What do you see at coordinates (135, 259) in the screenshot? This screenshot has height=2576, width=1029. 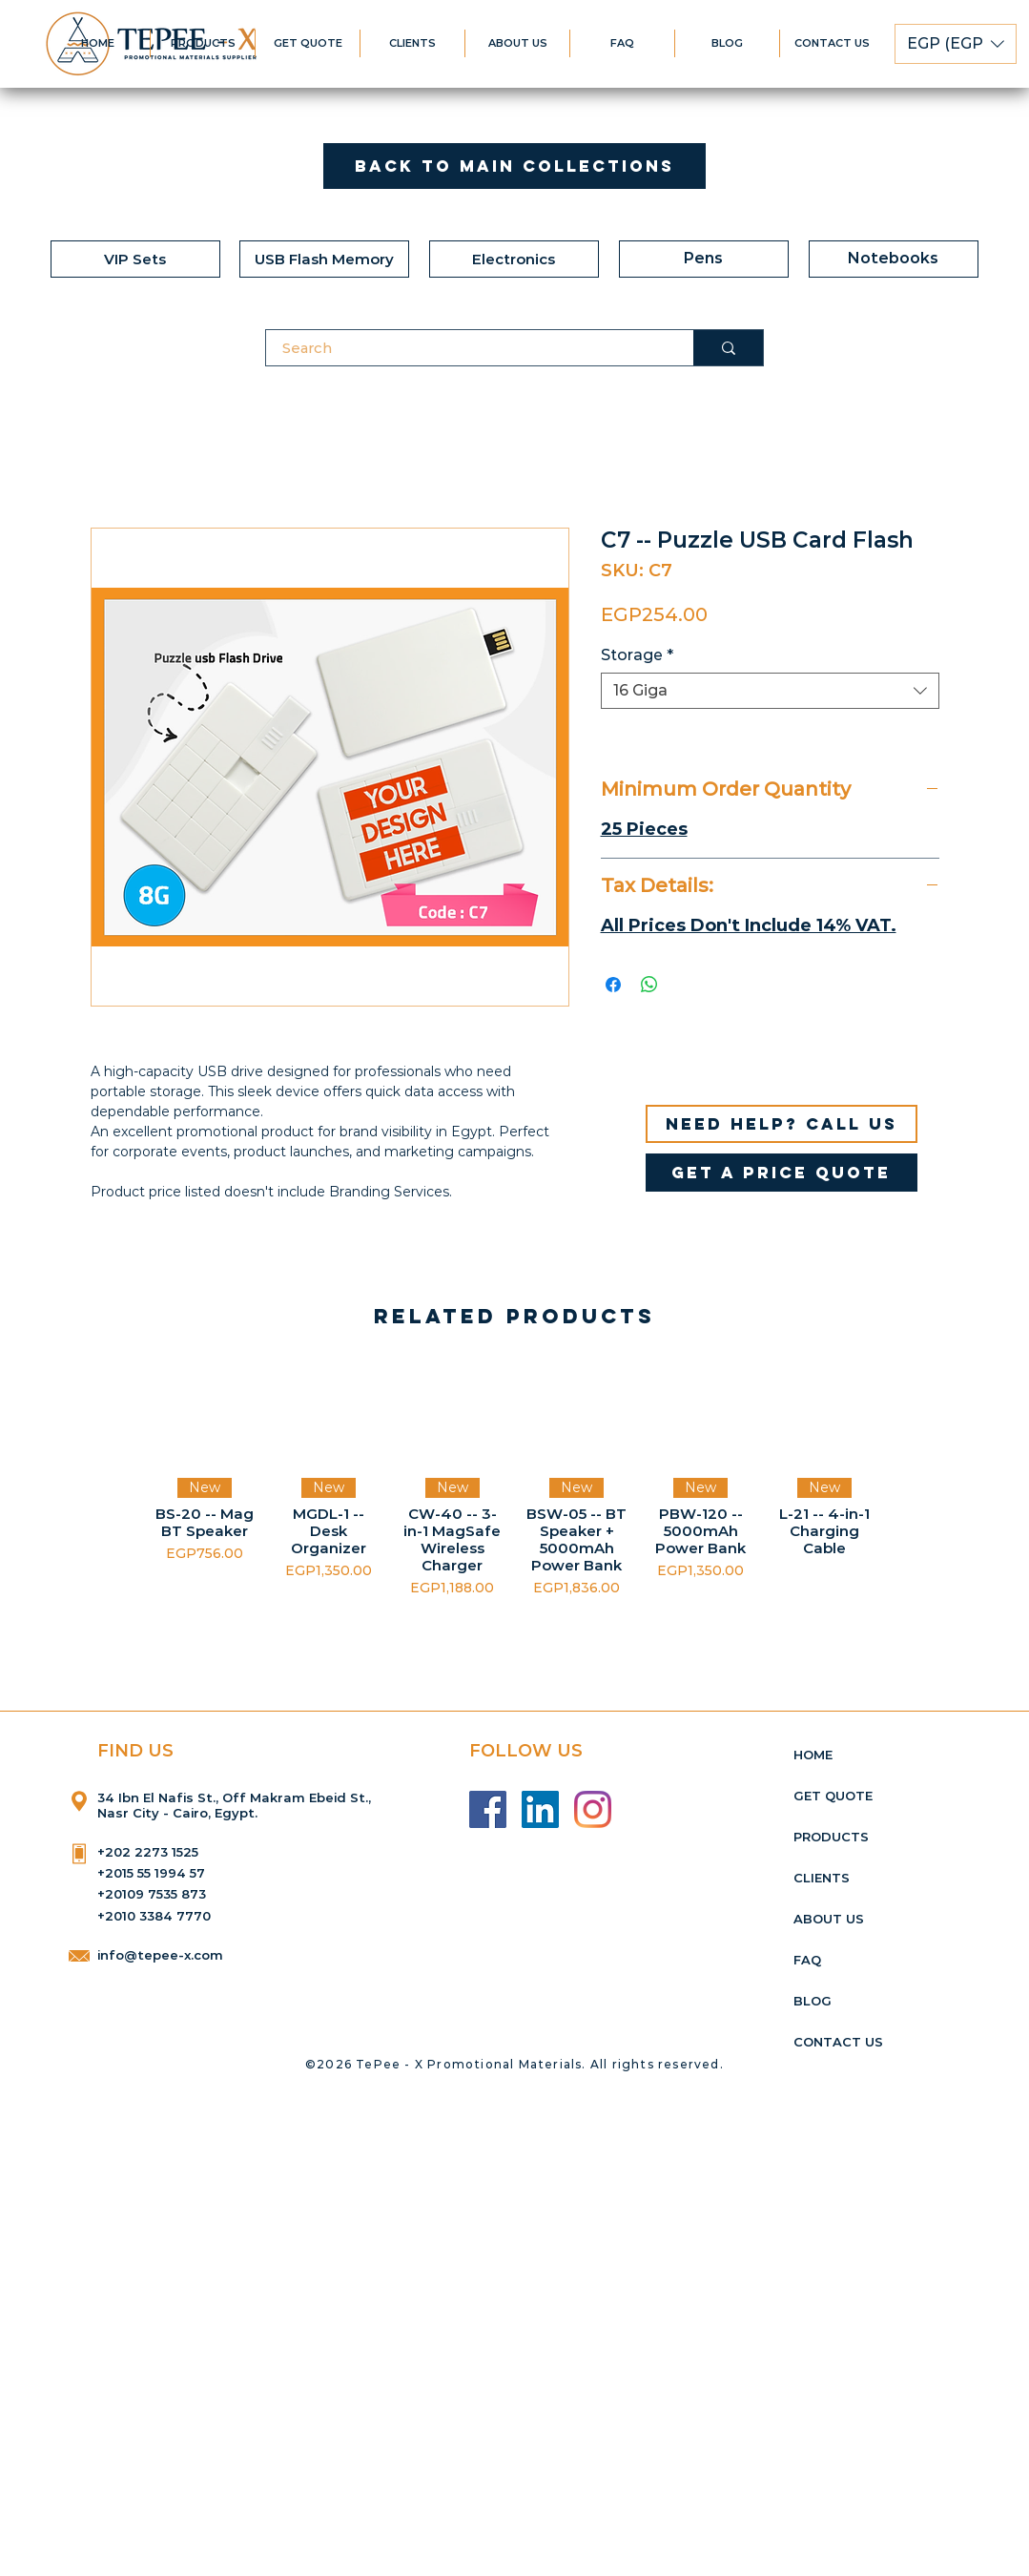 I see `[VIP Sets]` at bounding box center [135, 259].